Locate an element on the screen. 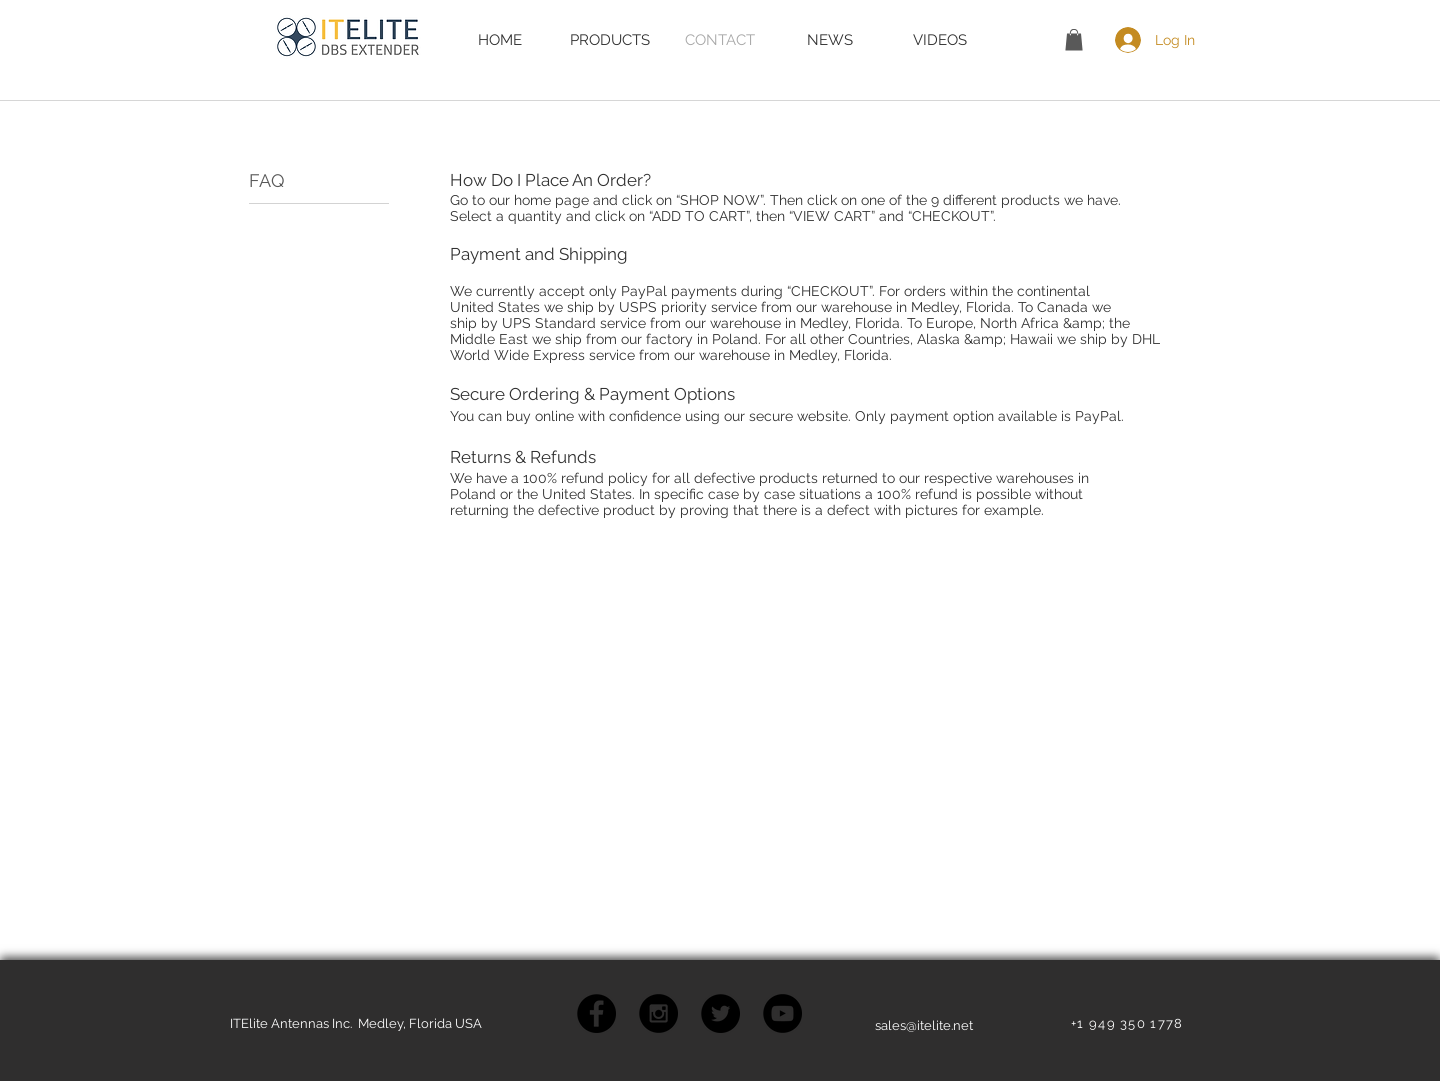 This screenshot has width=1440, height=1081. [button] is located at coordinates (1074, 40).